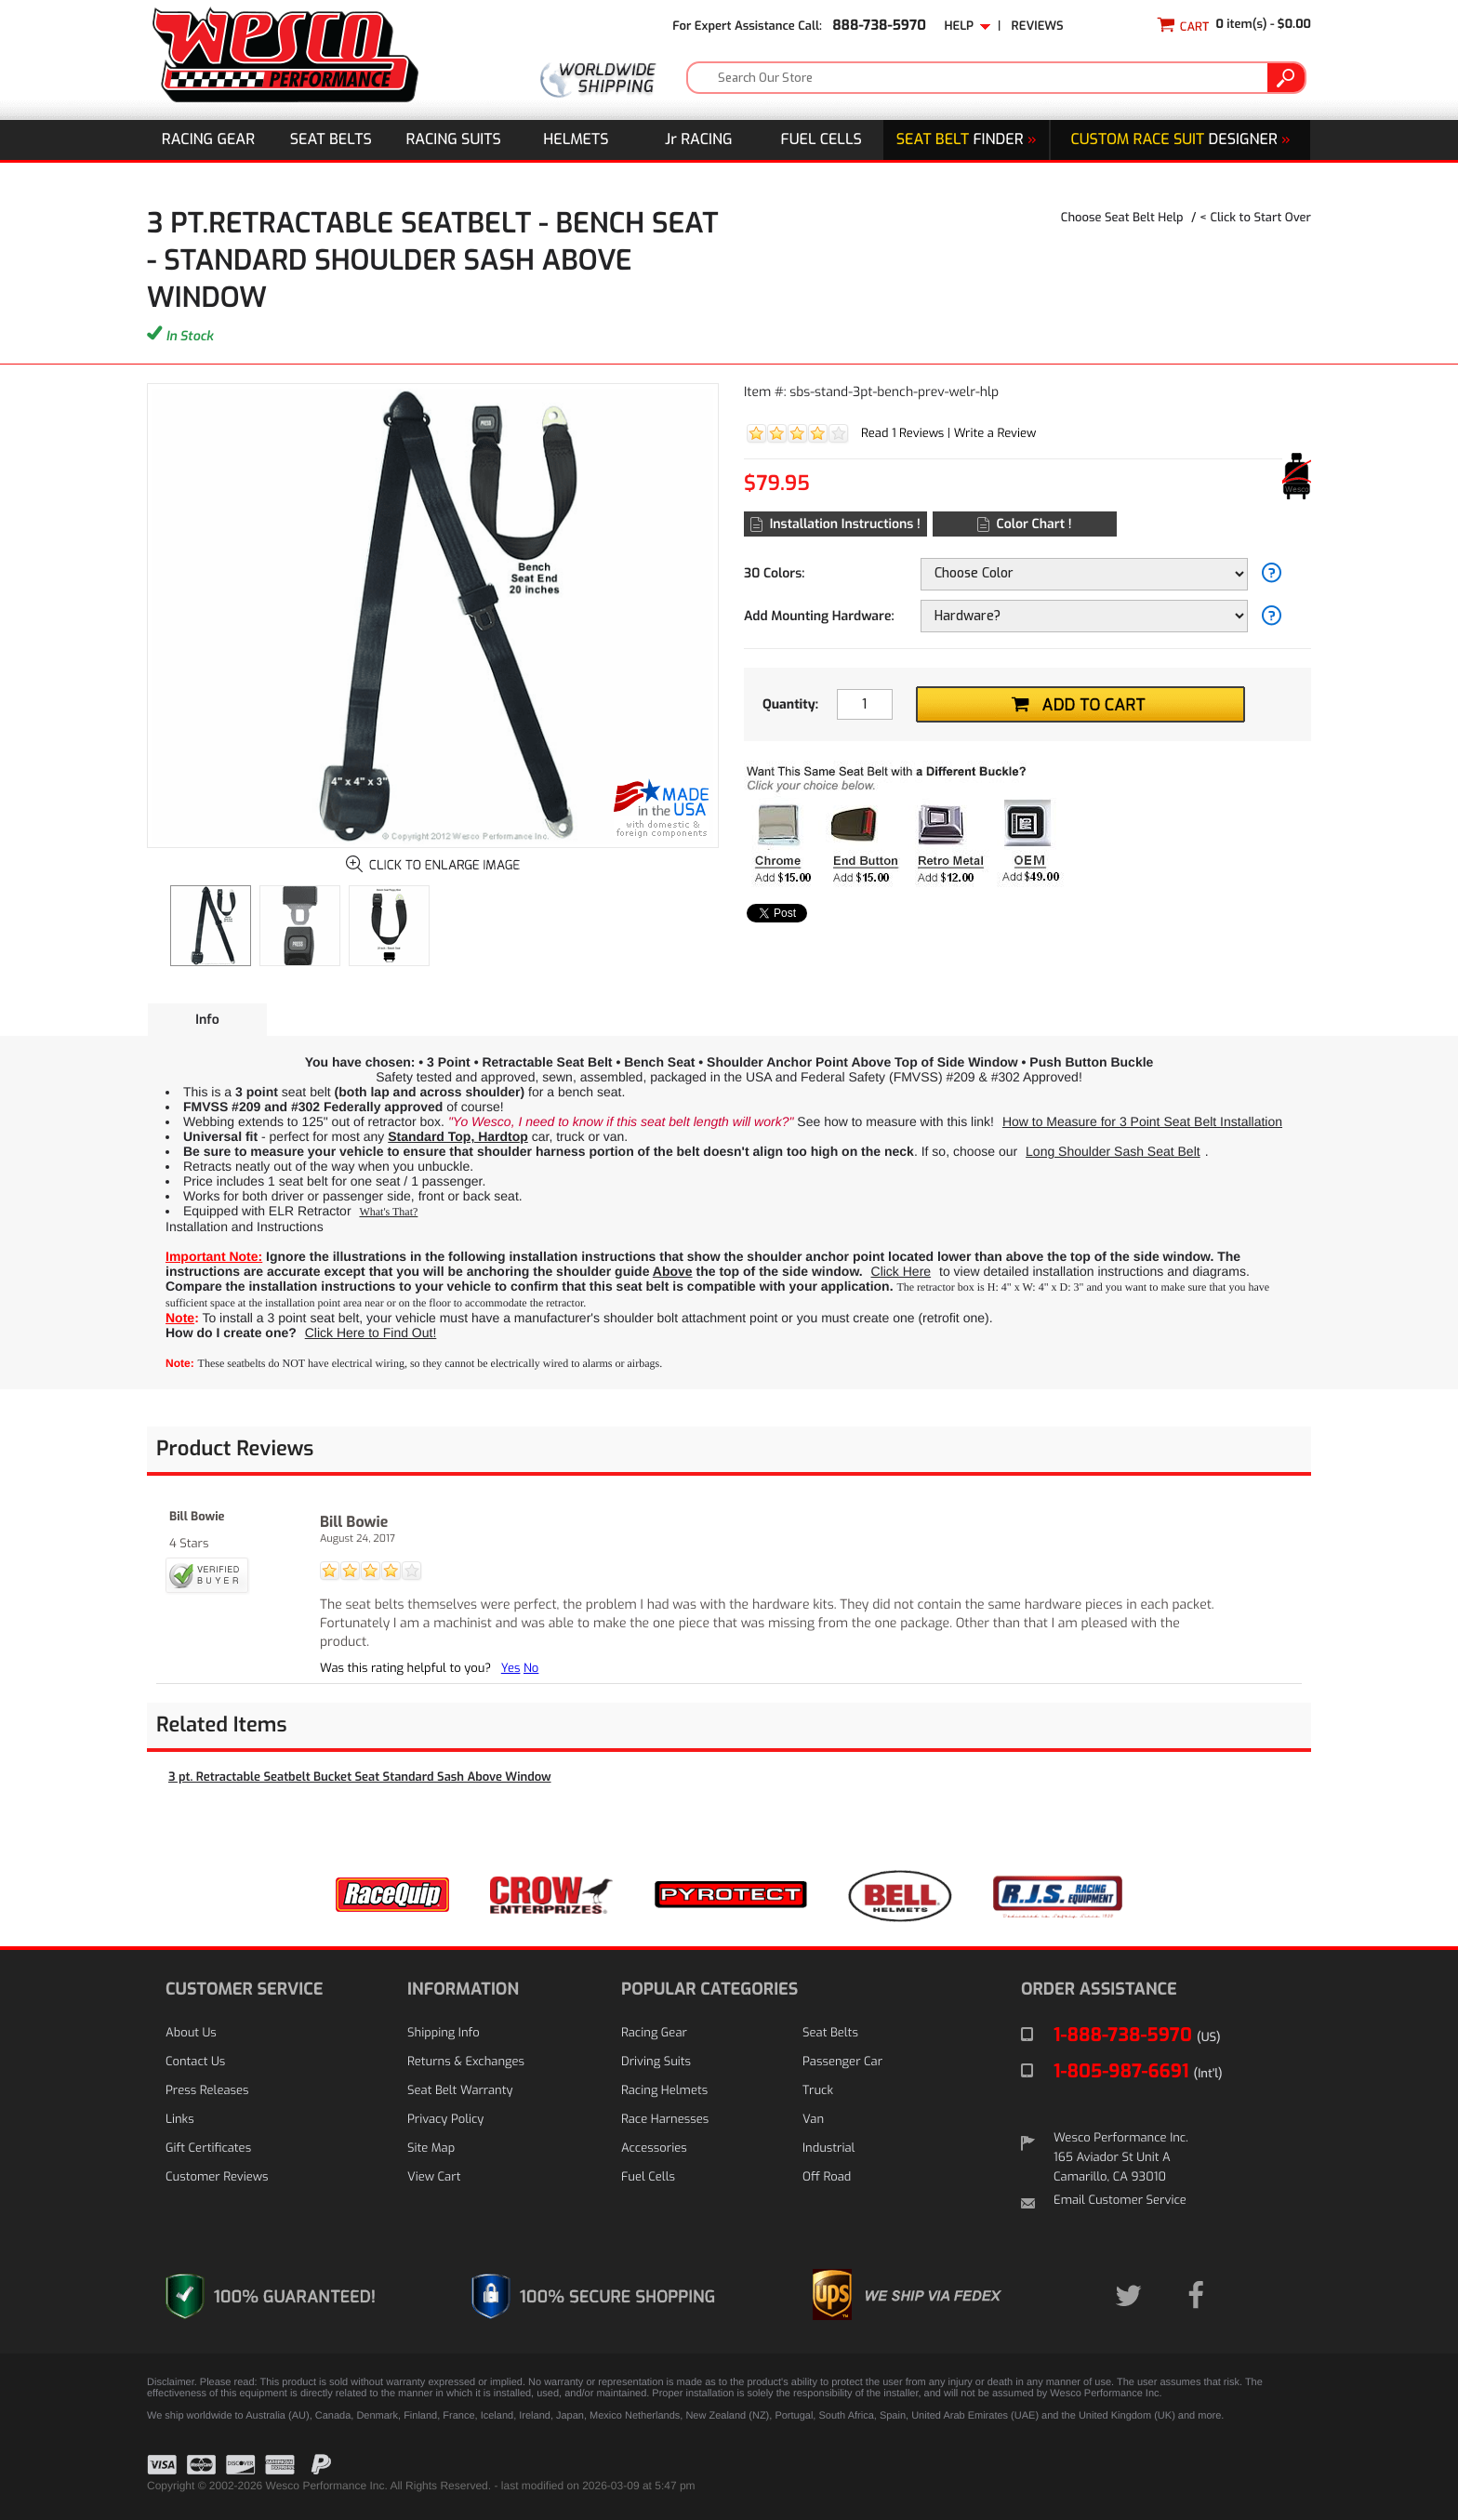 The width and height of the screenshot is (1458, 2520). Describe the element at coordinates (1120, 2200) in the screenshot. I see `Email Customer Service` at that location.